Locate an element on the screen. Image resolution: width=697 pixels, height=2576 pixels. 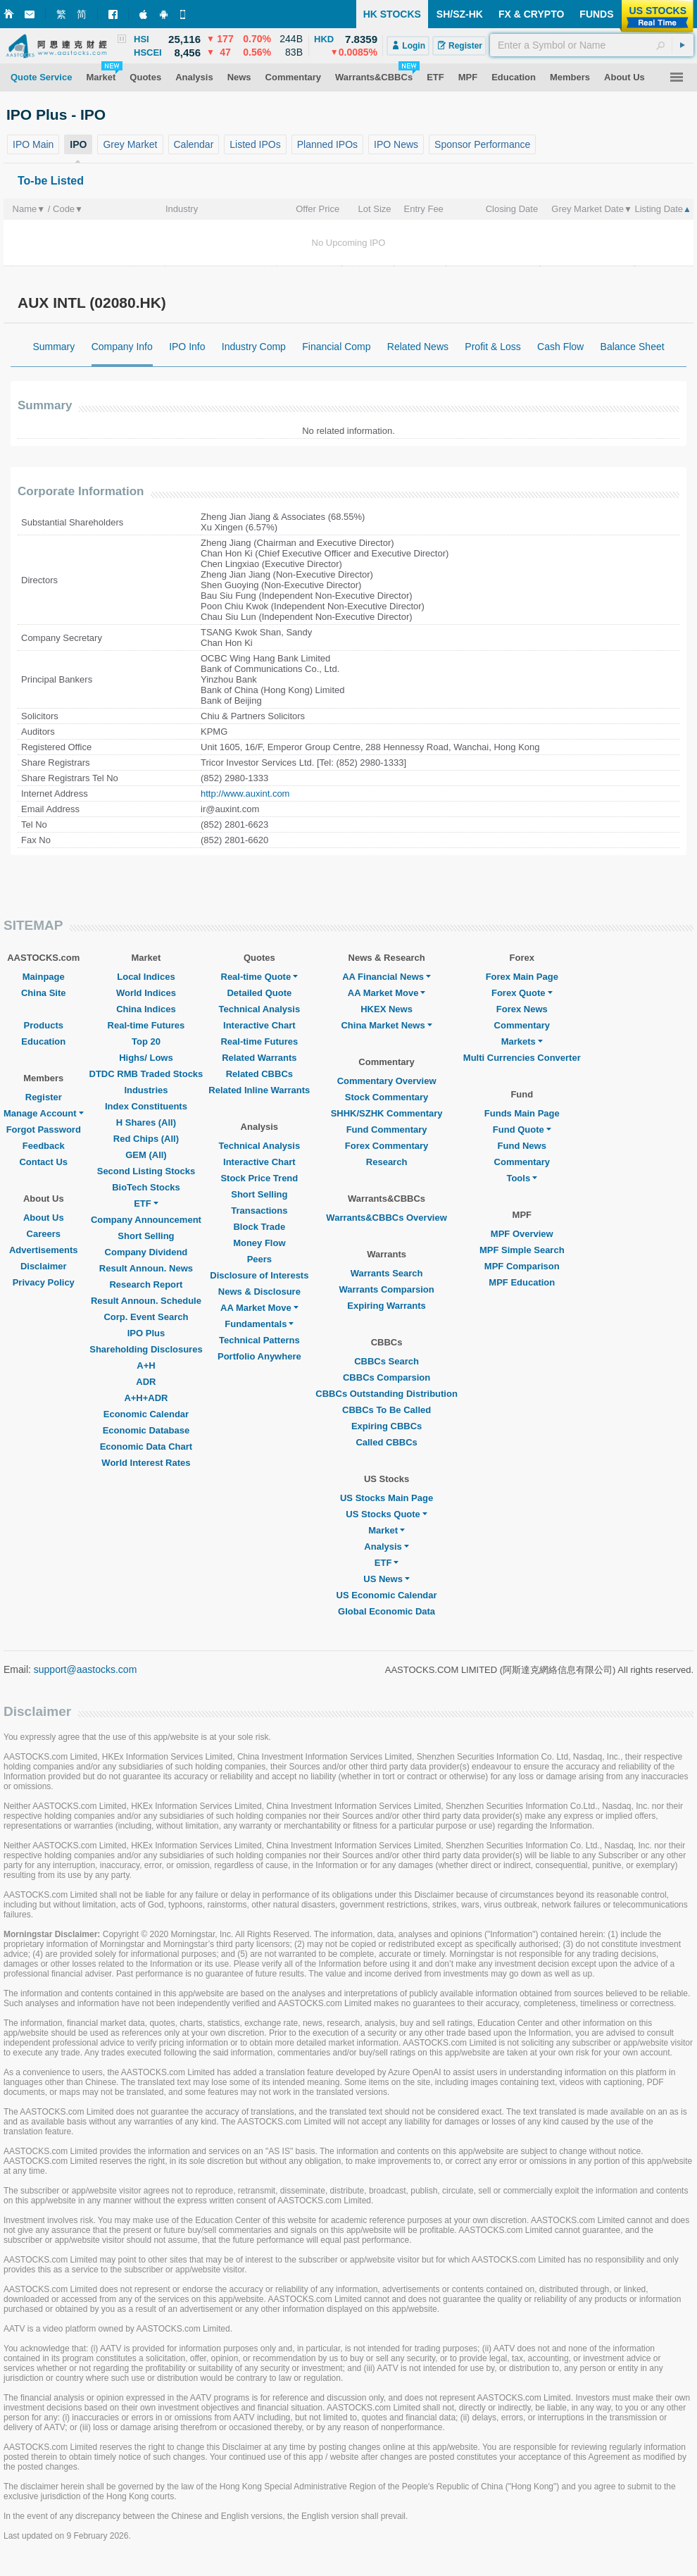
Education is located at coordinates (43, 1041).